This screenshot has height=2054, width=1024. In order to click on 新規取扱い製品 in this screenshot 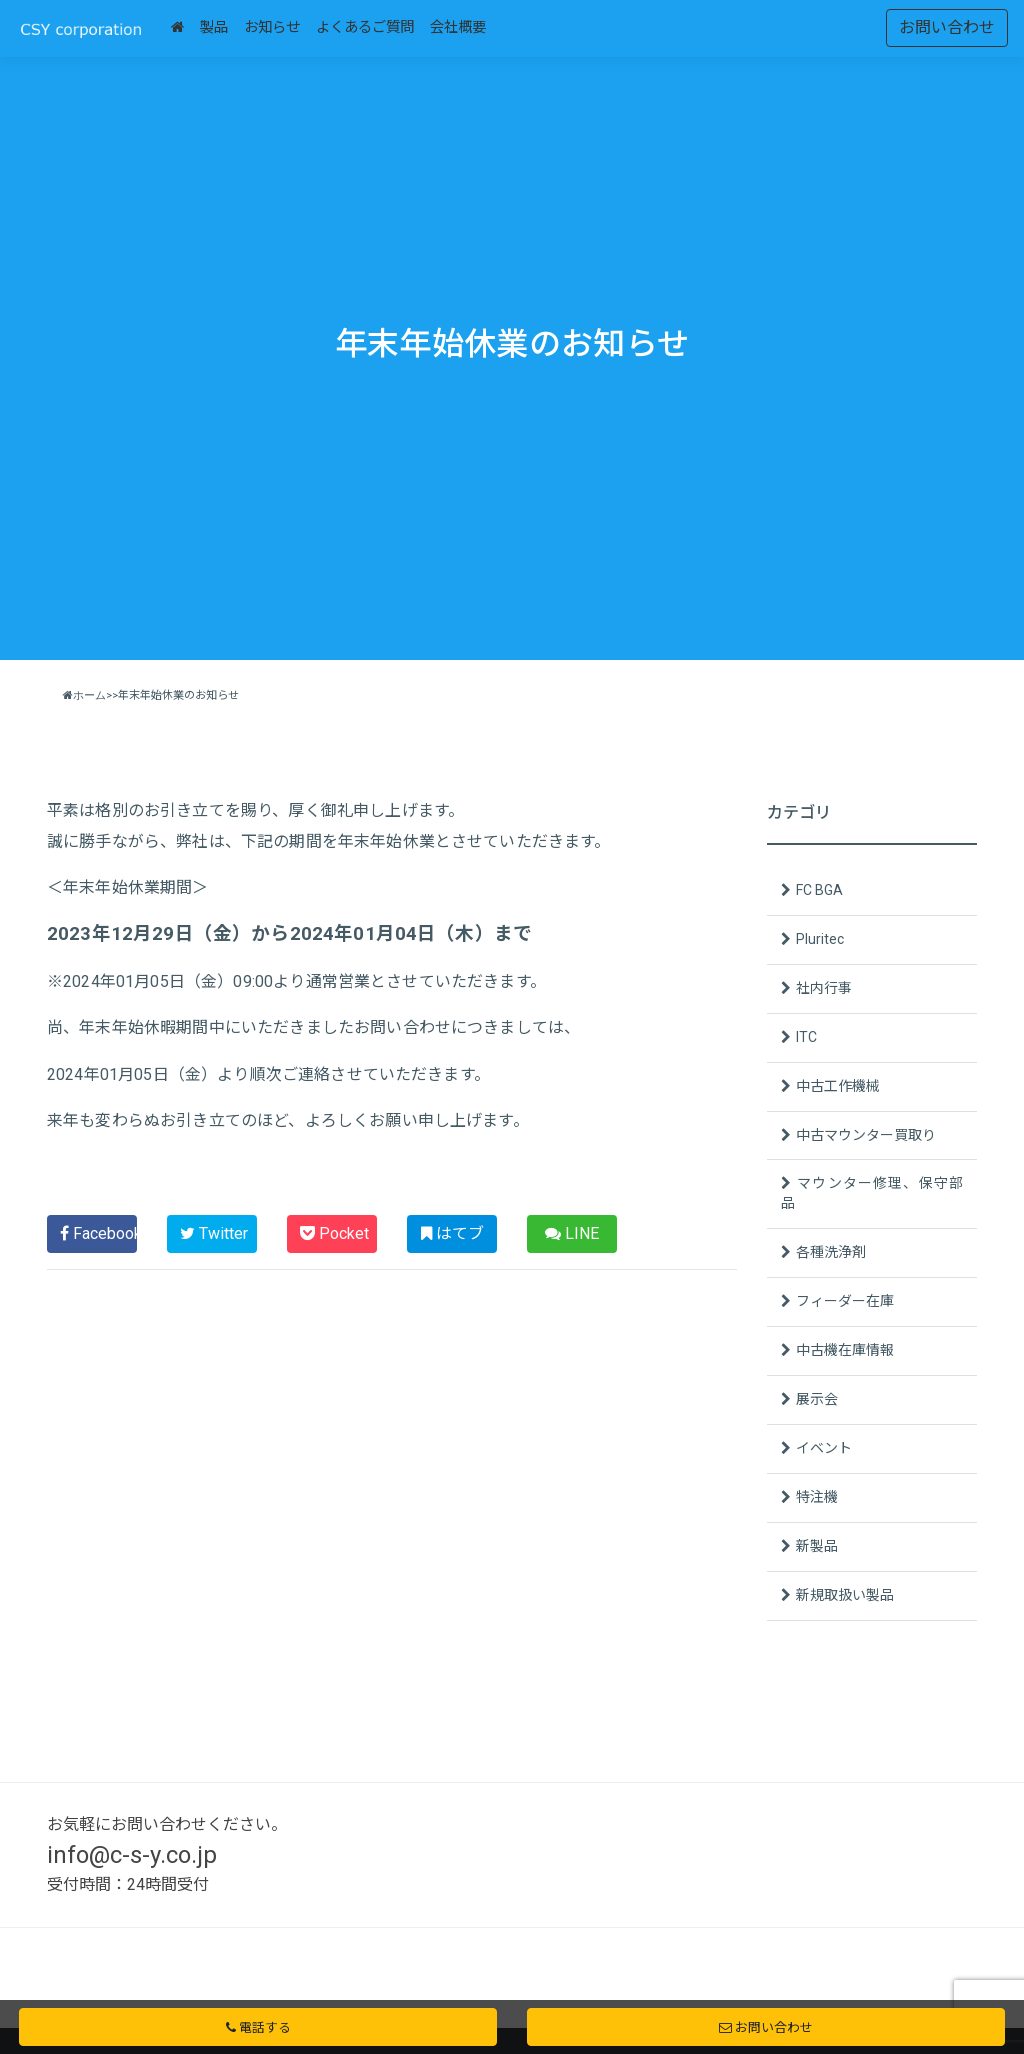, I will do `click(845, 1595)`.